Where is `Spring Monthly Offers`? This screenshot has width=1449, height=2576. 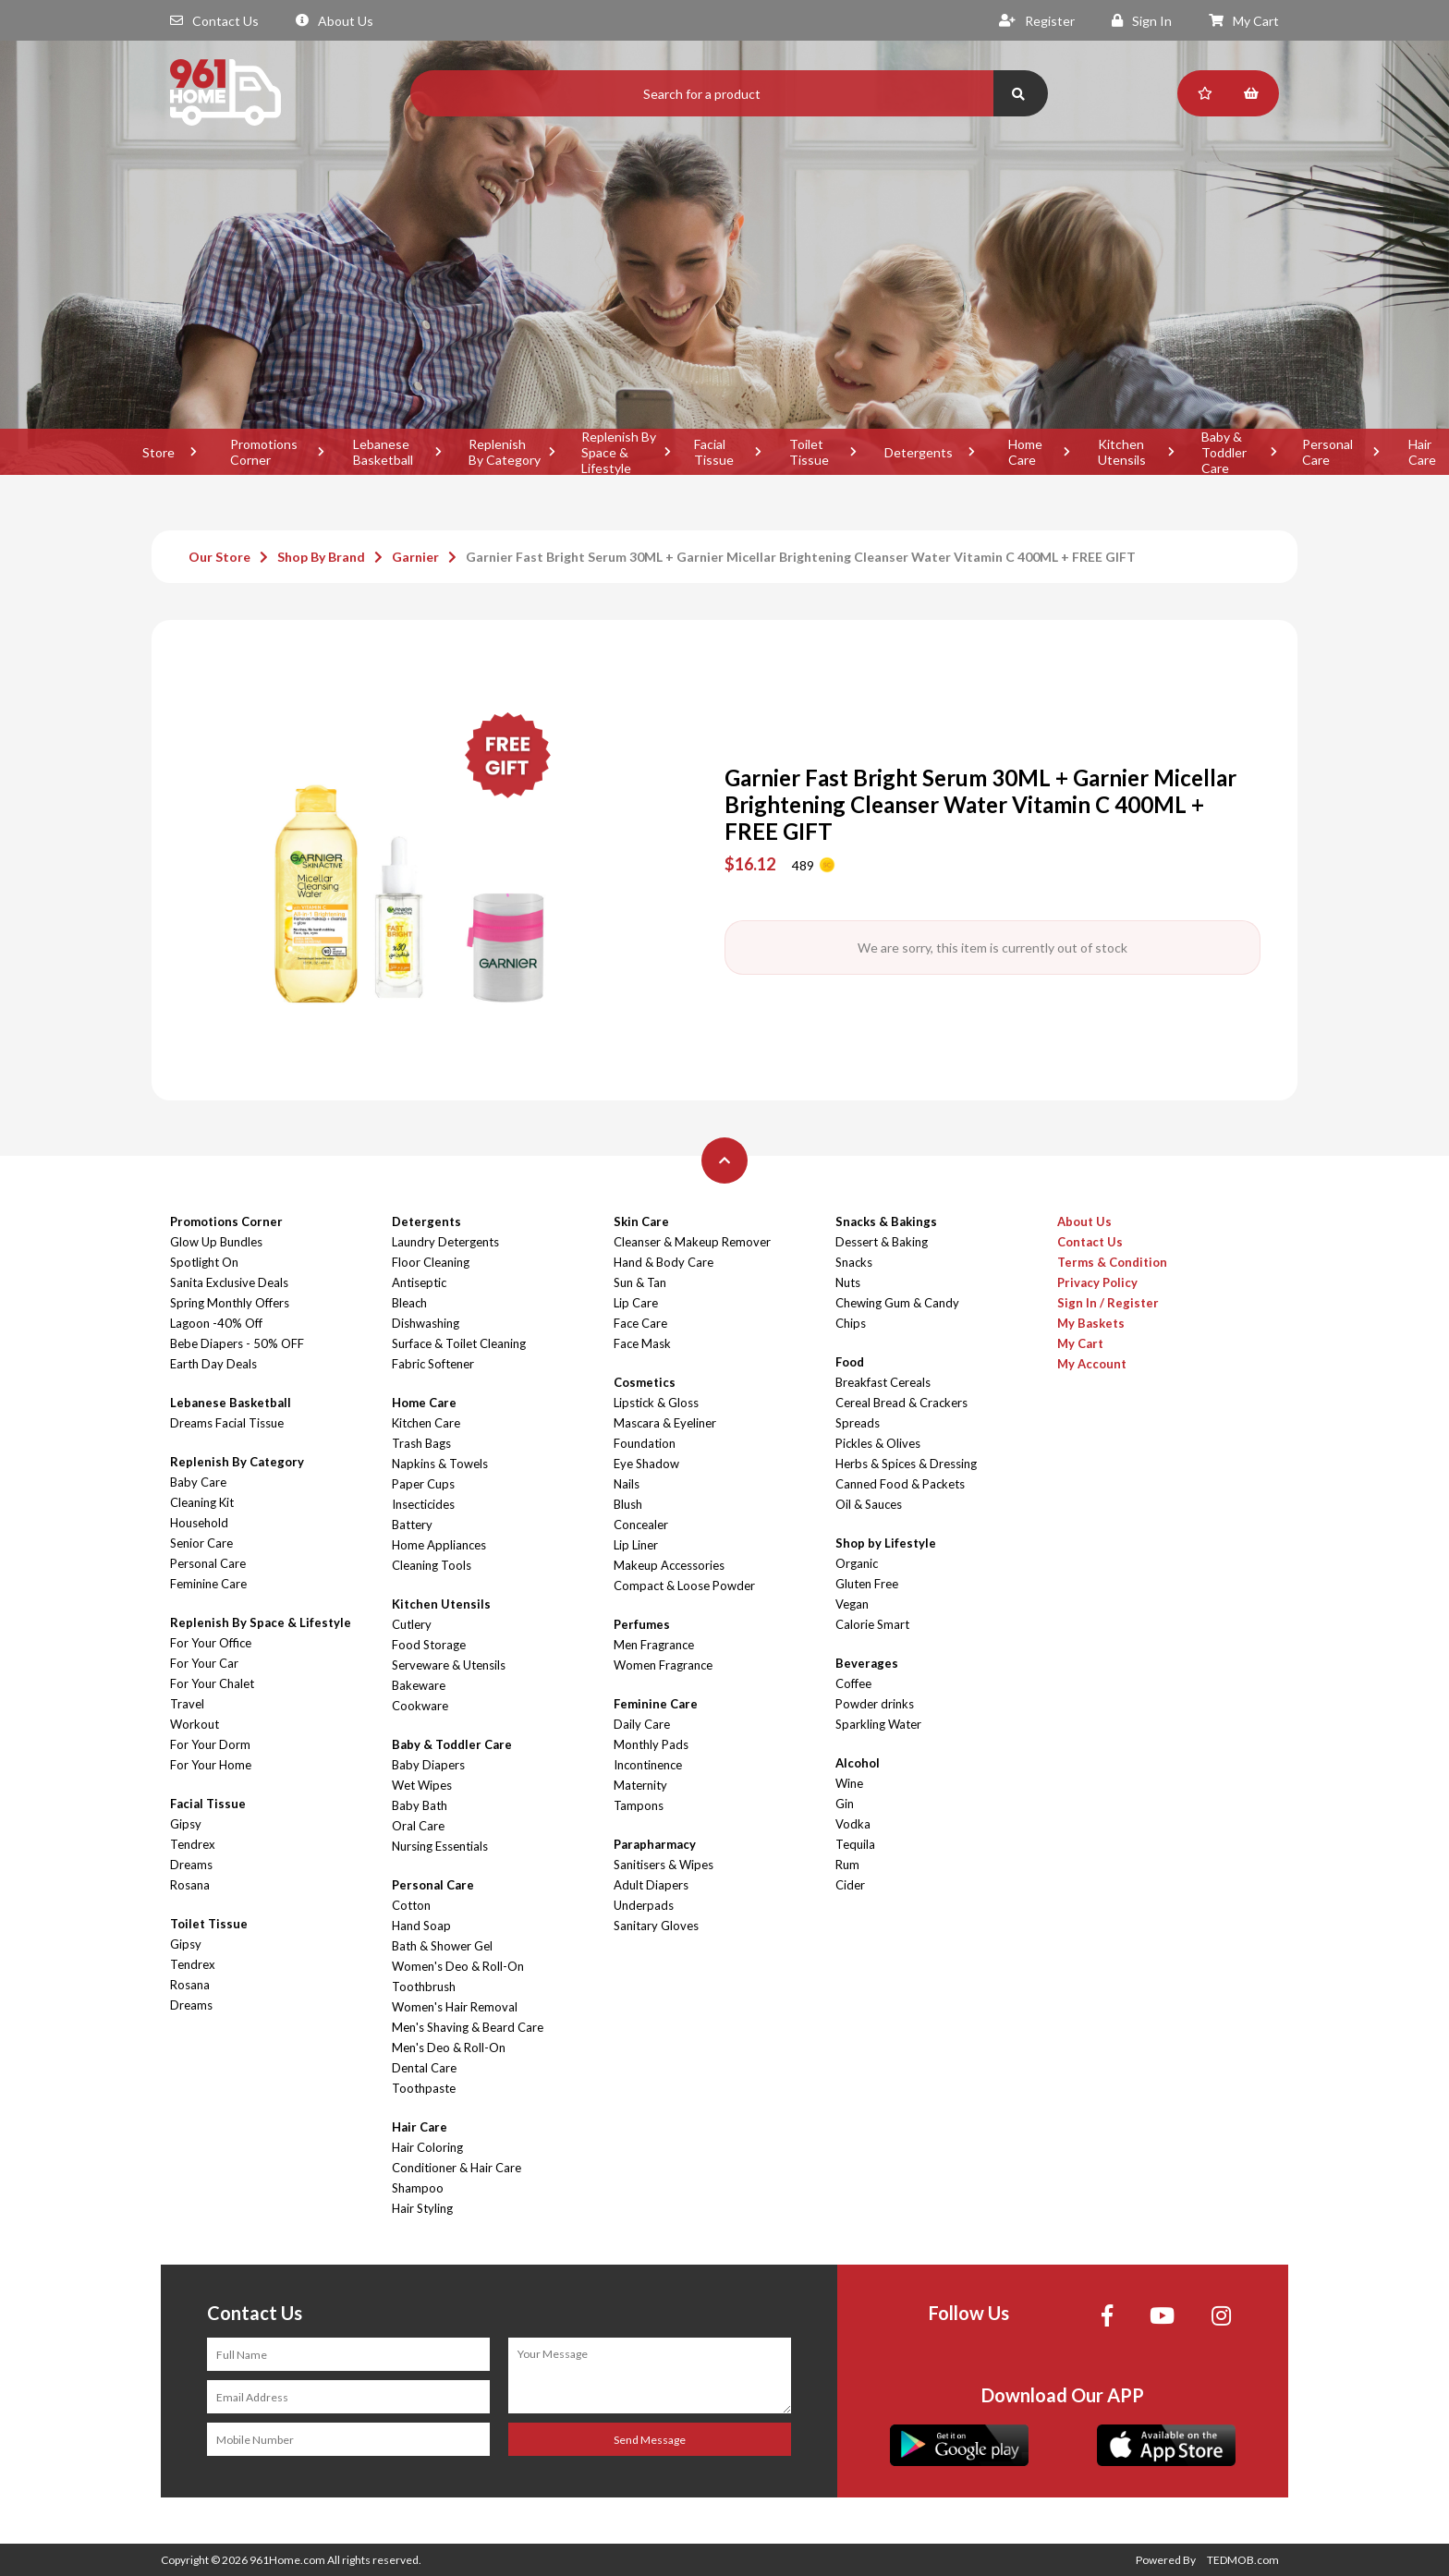
Spring Monthly Offers is located at coordinates (229, 1302).